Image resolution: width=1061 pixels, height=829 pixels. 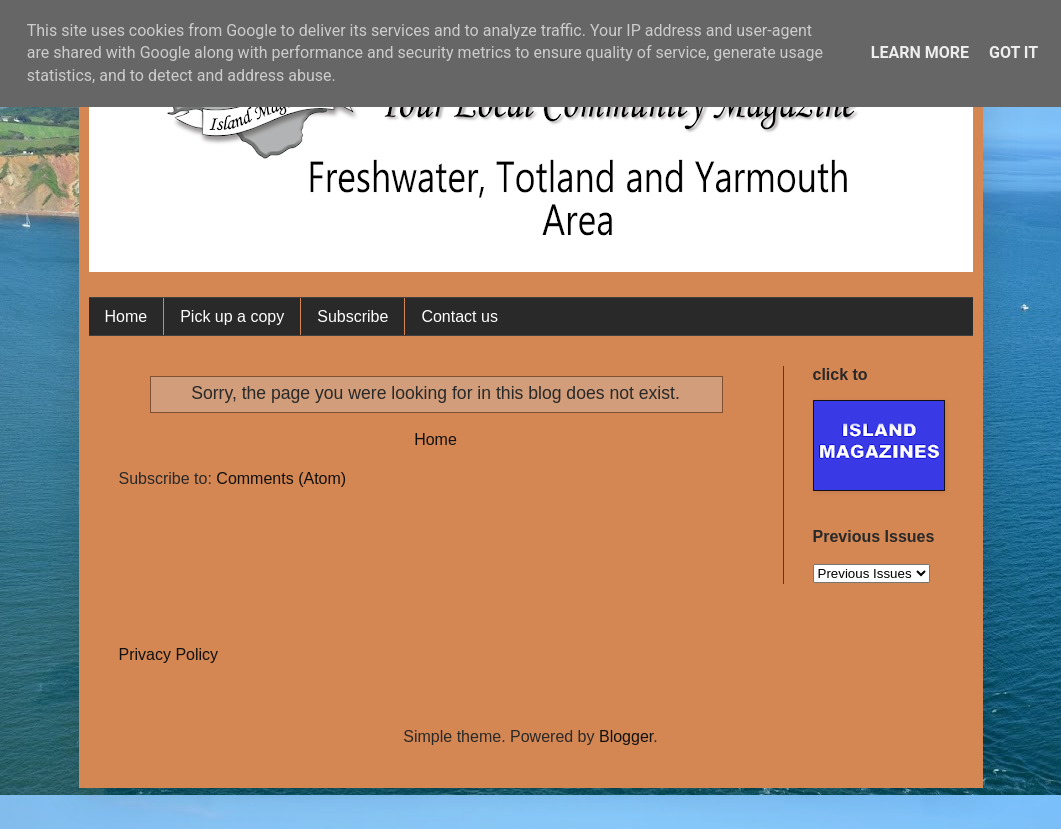 What do you see at coordinates (459, 316) in the screenshot?
I see `Contact us` at bounding box center [459, 316].